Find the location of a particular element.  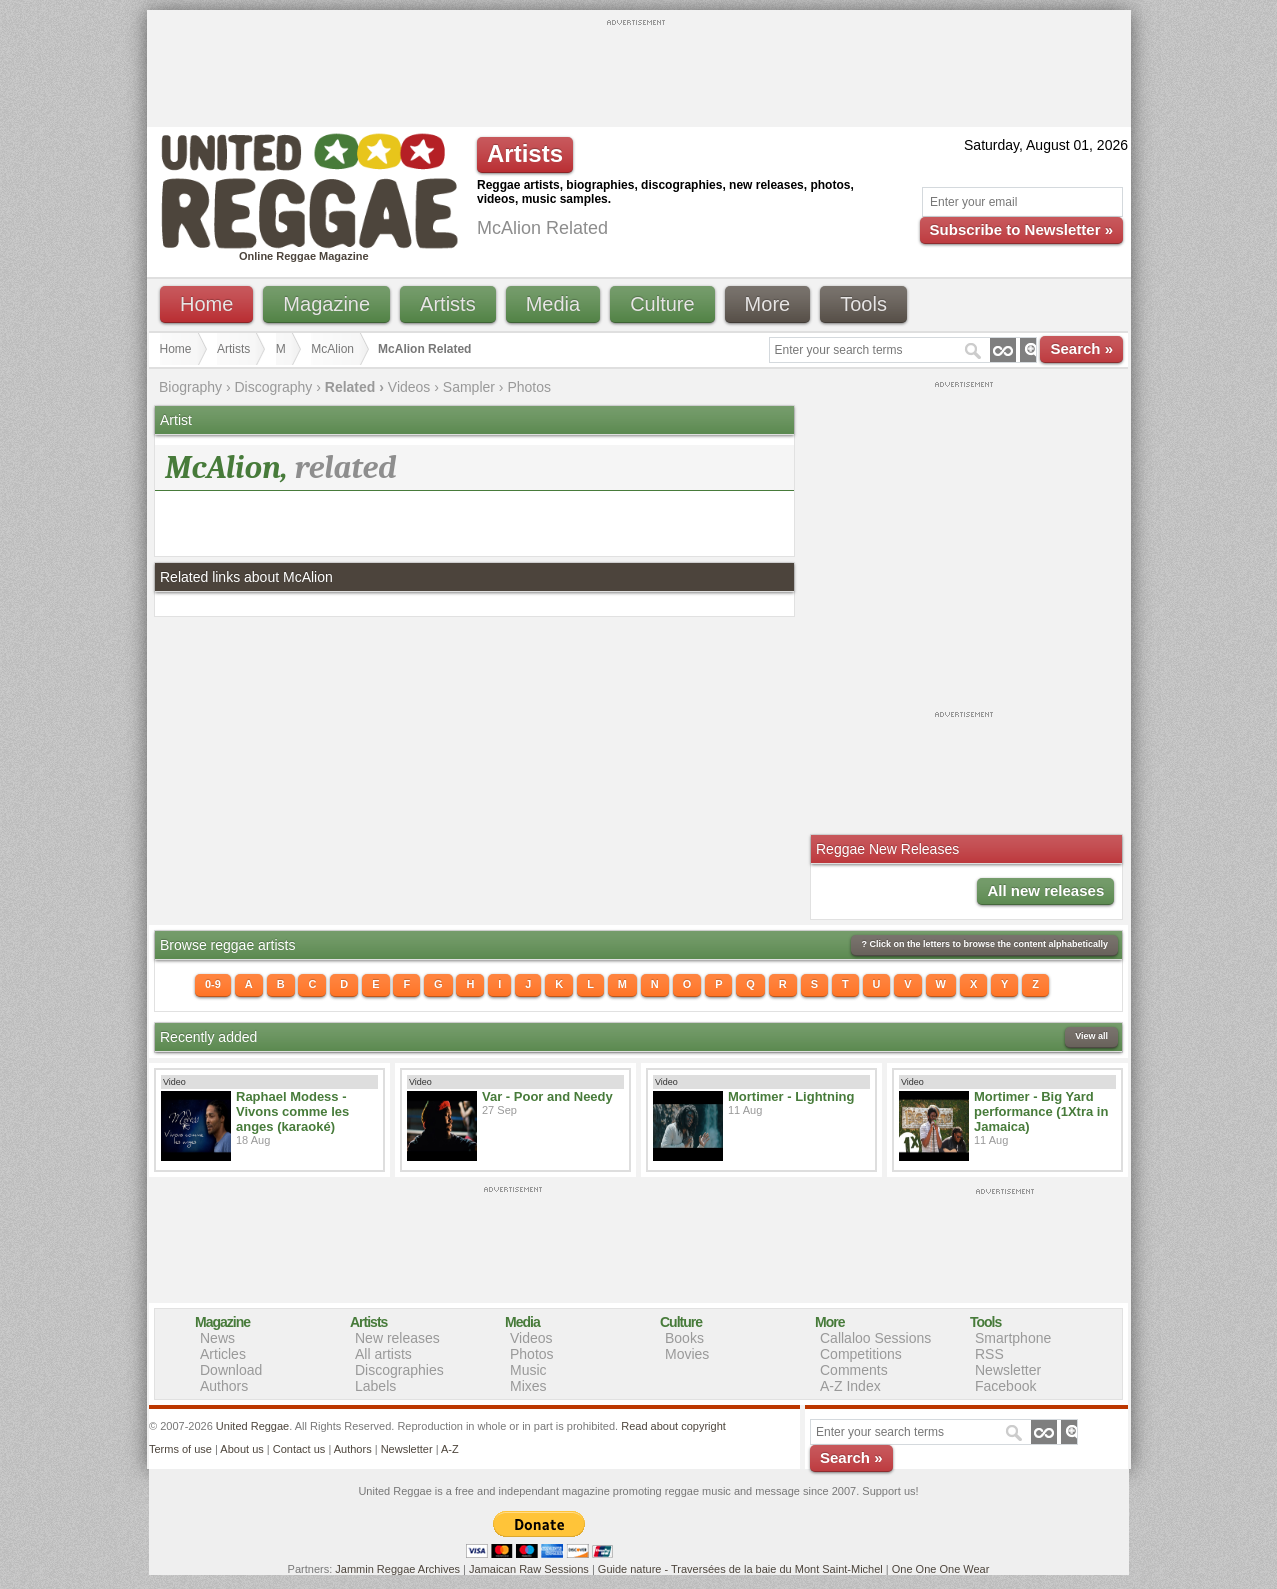

All artists is located at coordinates (383, 1354).